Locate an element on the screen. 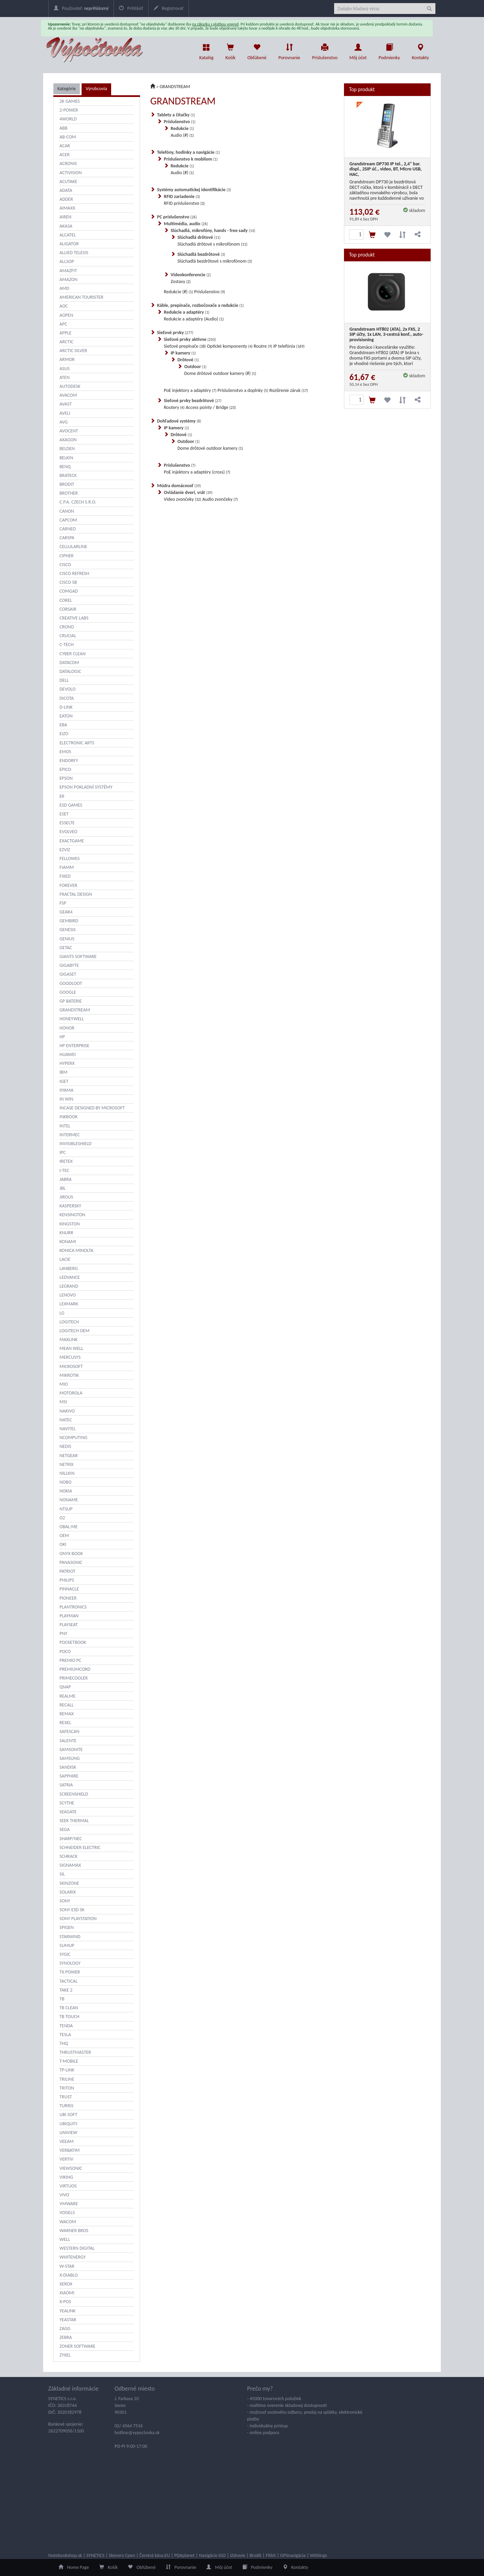  NETRIX is located at coordinates (66, 1464).